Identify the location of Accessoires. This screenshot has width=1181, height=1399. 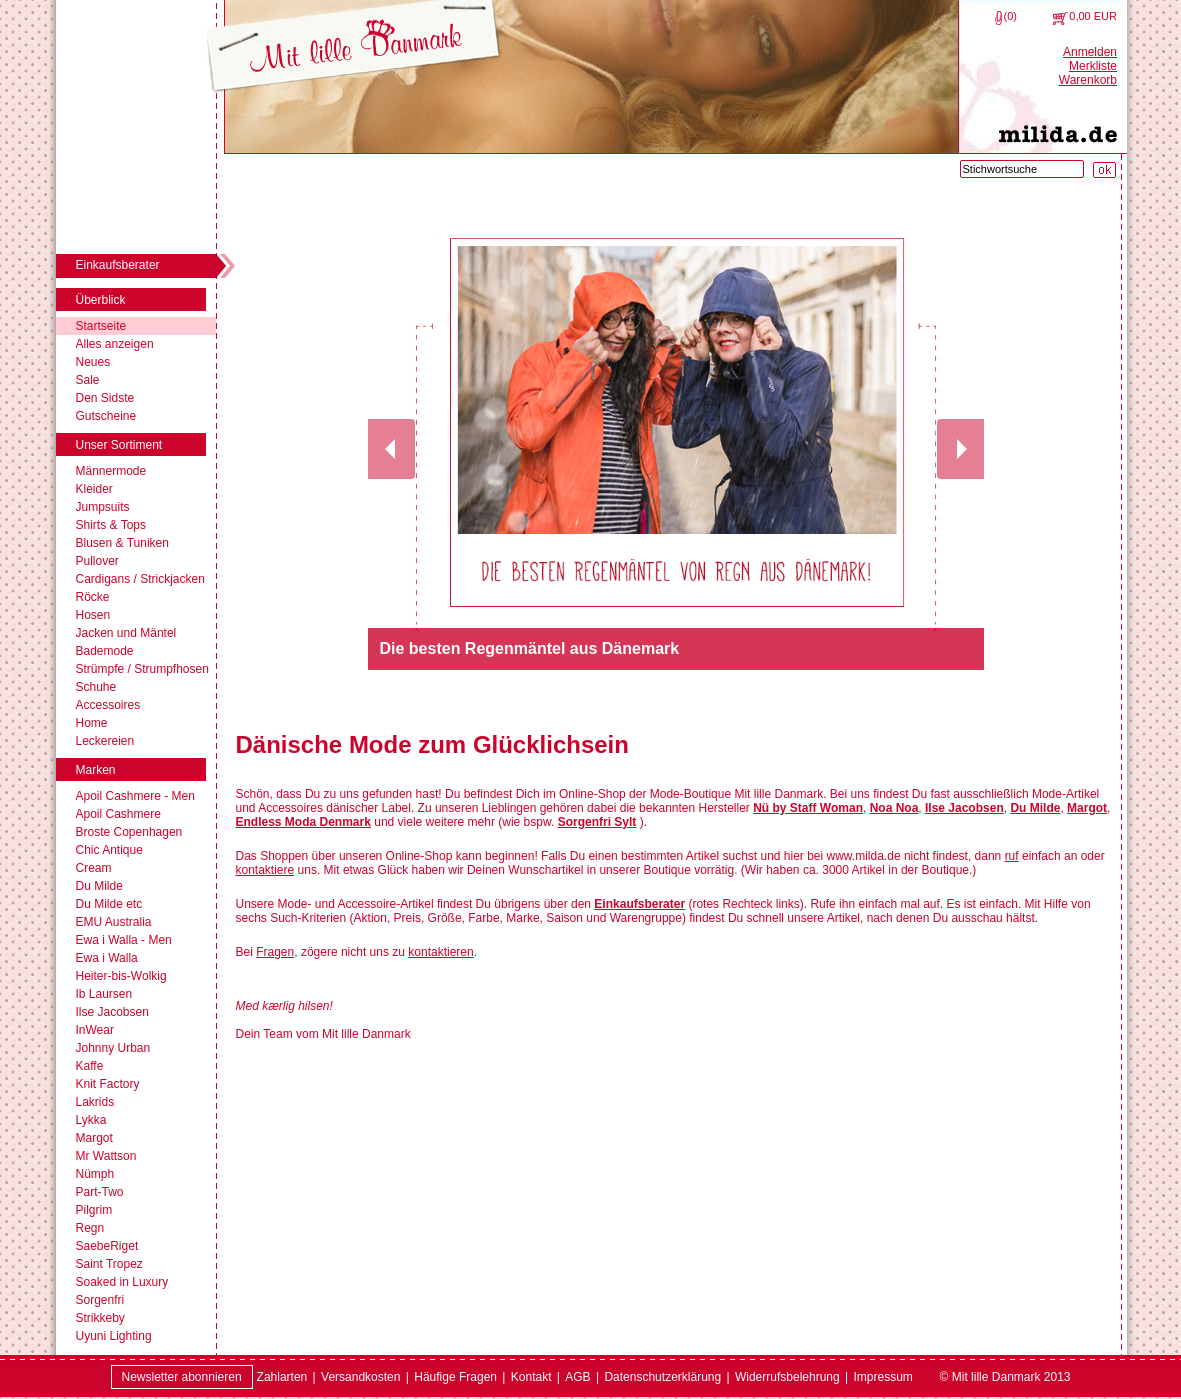
(108, 705).